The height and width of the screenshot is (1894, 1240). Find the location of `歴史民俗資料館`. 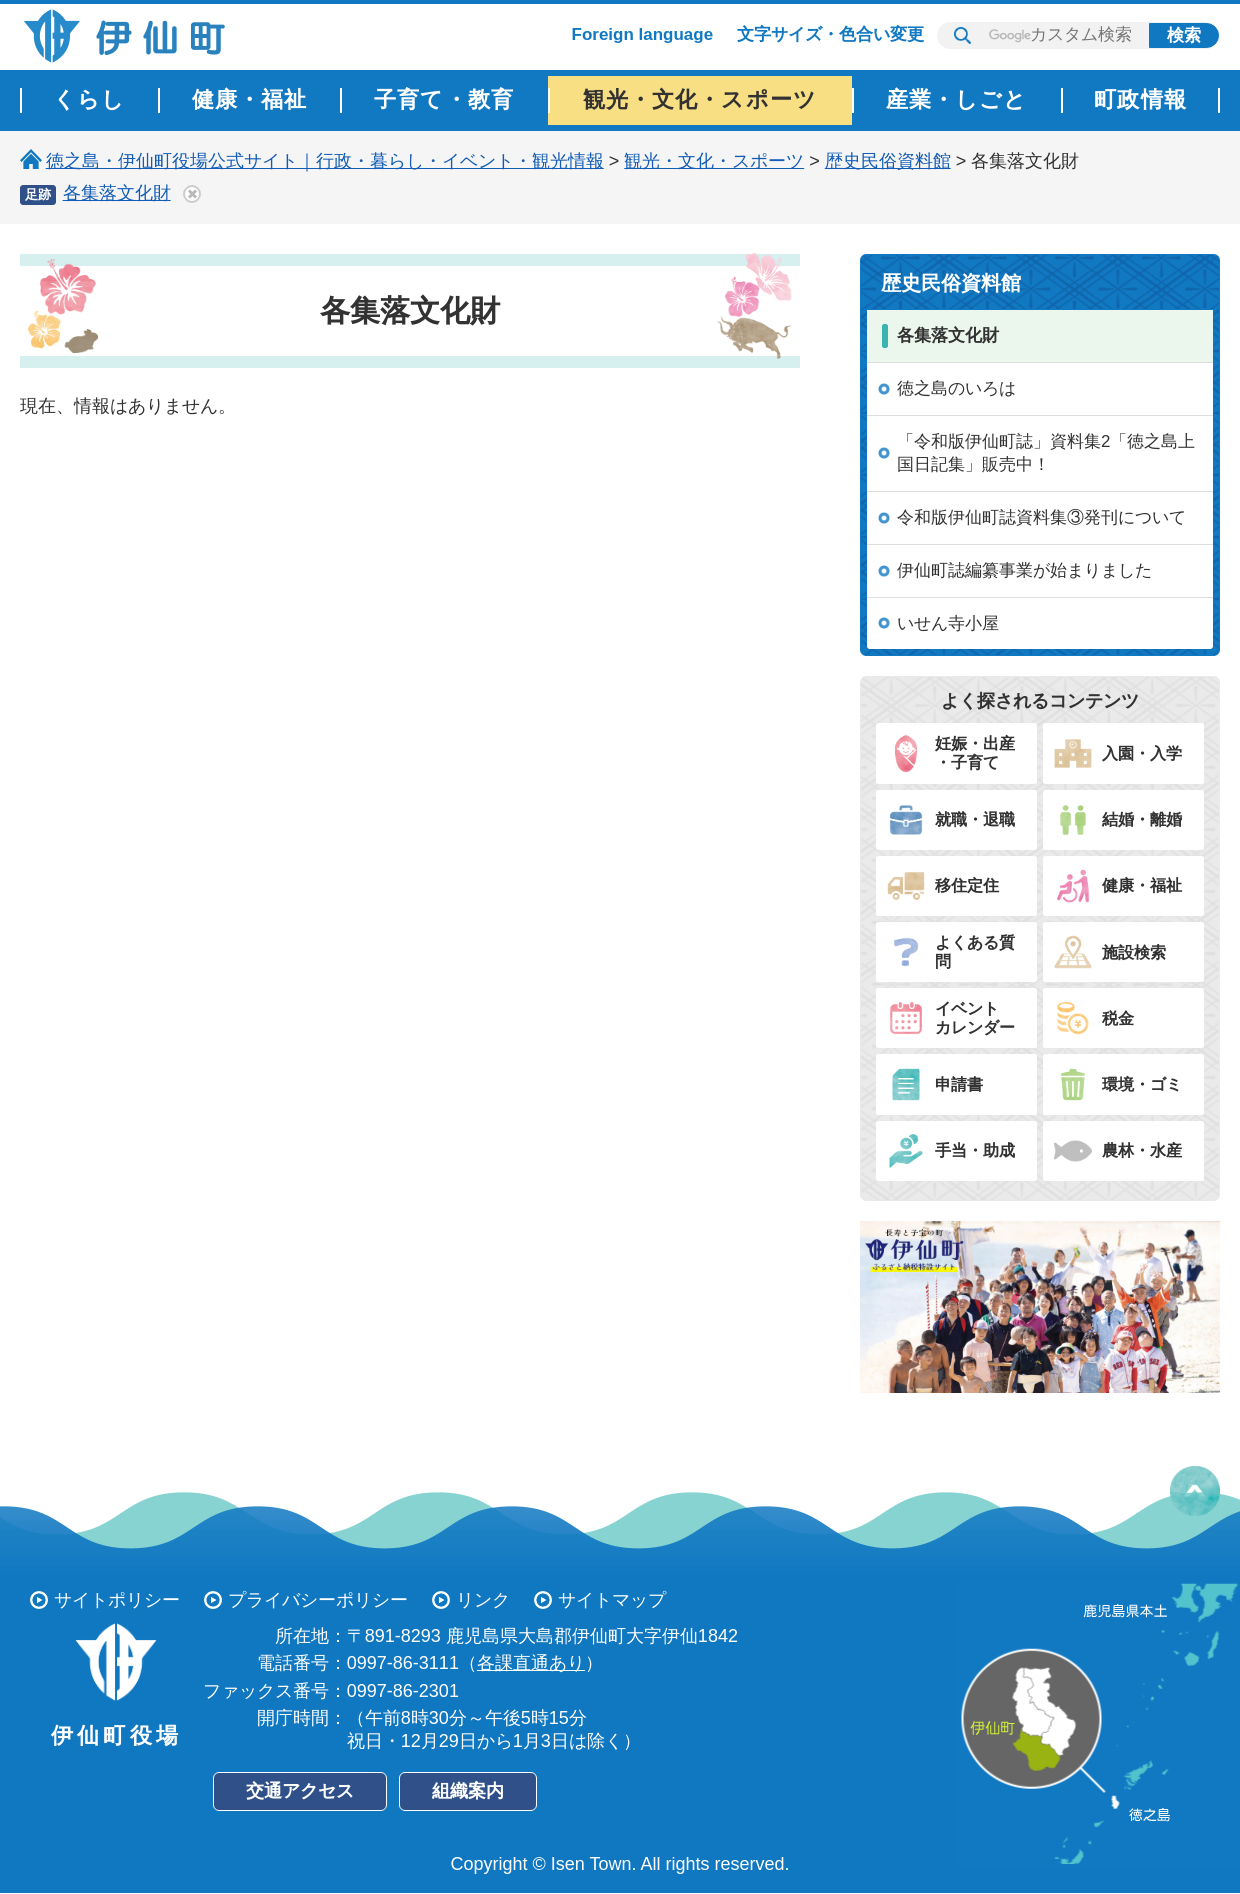

歴史民俗資料館 is located at coordinates (888, 161).